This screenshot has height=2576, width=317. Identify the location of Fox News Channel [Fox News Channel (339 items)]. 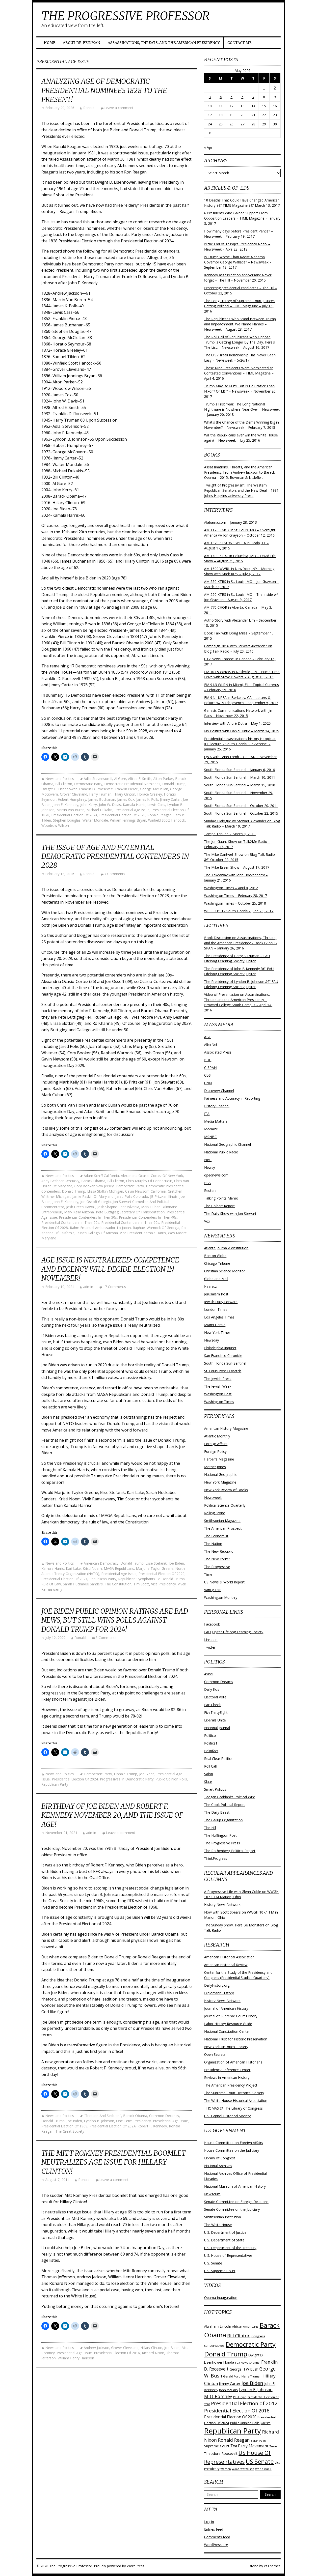
(247, 2362).